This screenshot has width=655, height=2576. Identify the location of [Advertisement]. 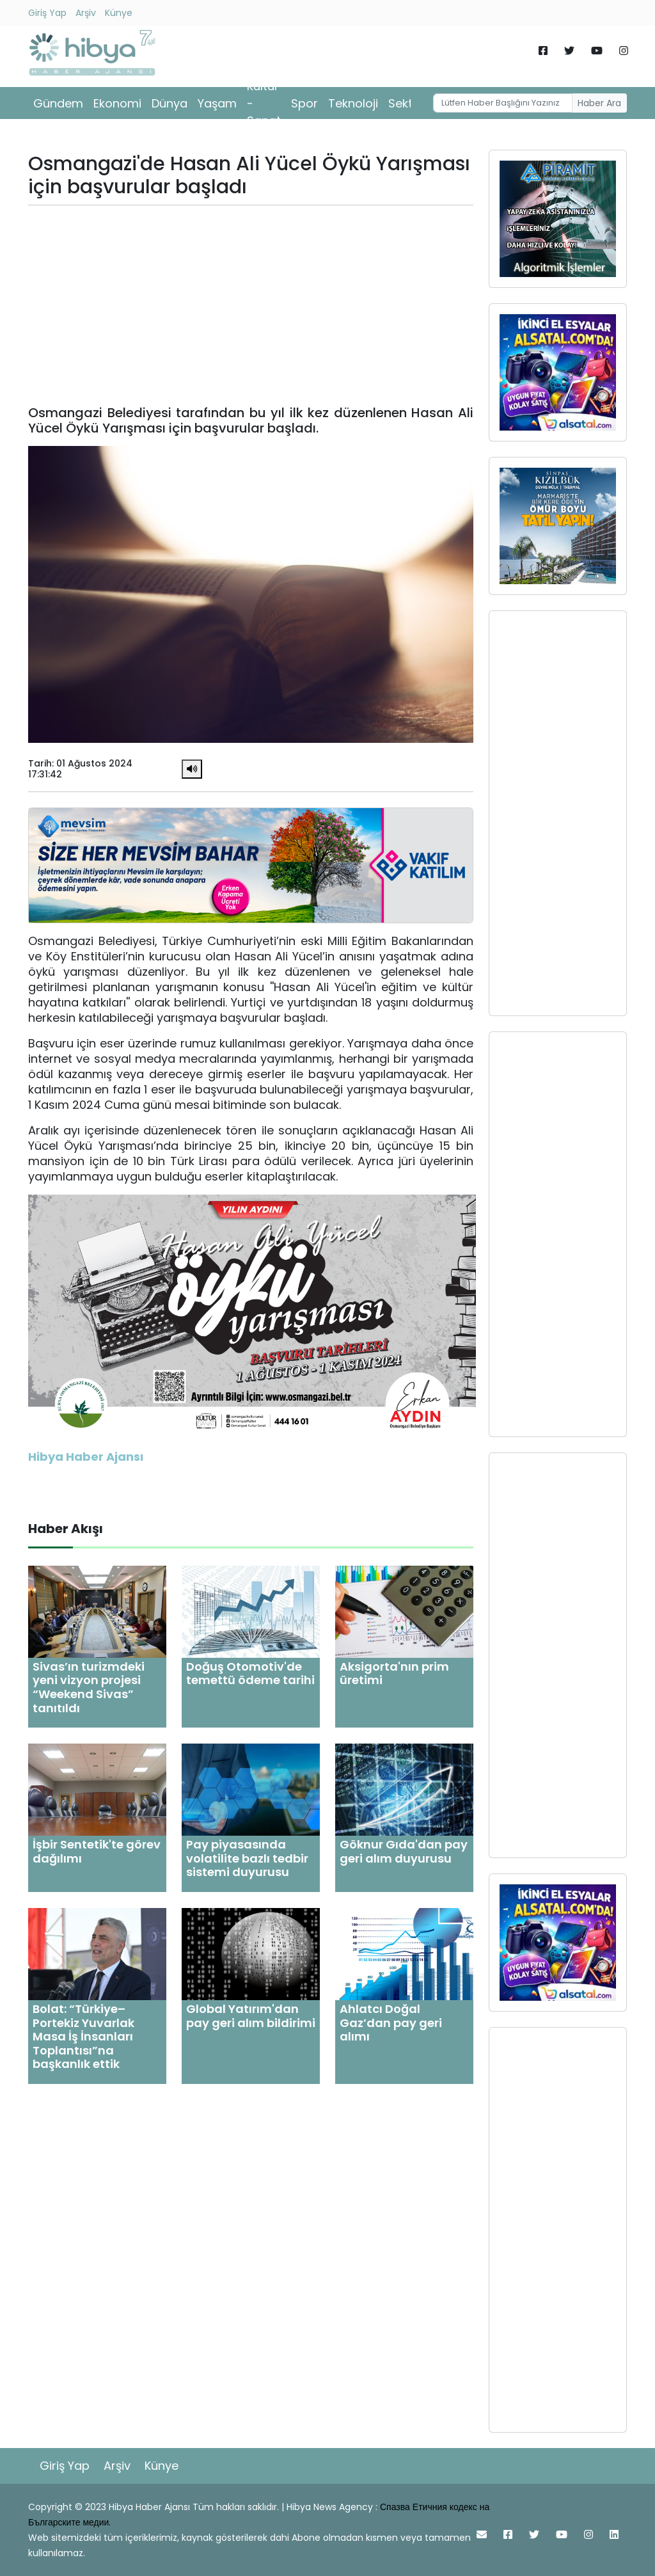
(250, 305).